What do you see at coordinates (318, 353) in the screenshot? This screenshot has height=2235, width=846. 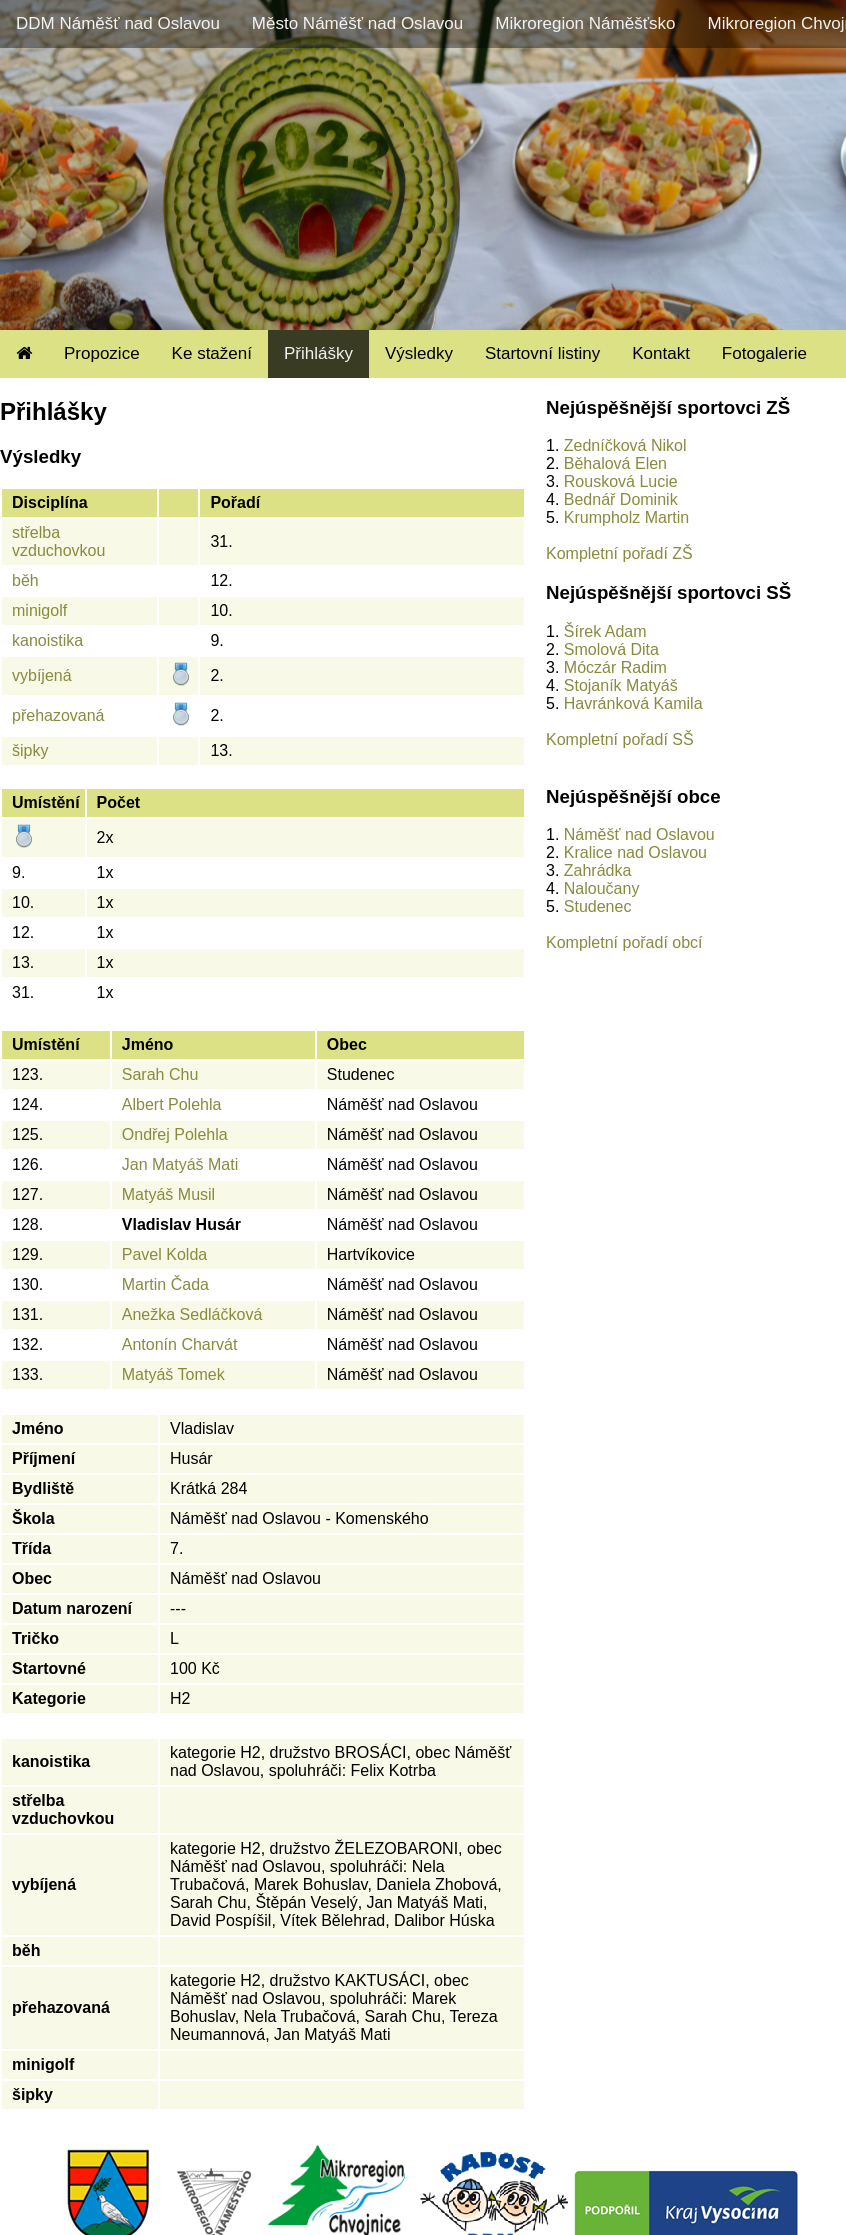 I see `Přihlášky` at bounding box center [318, 353].